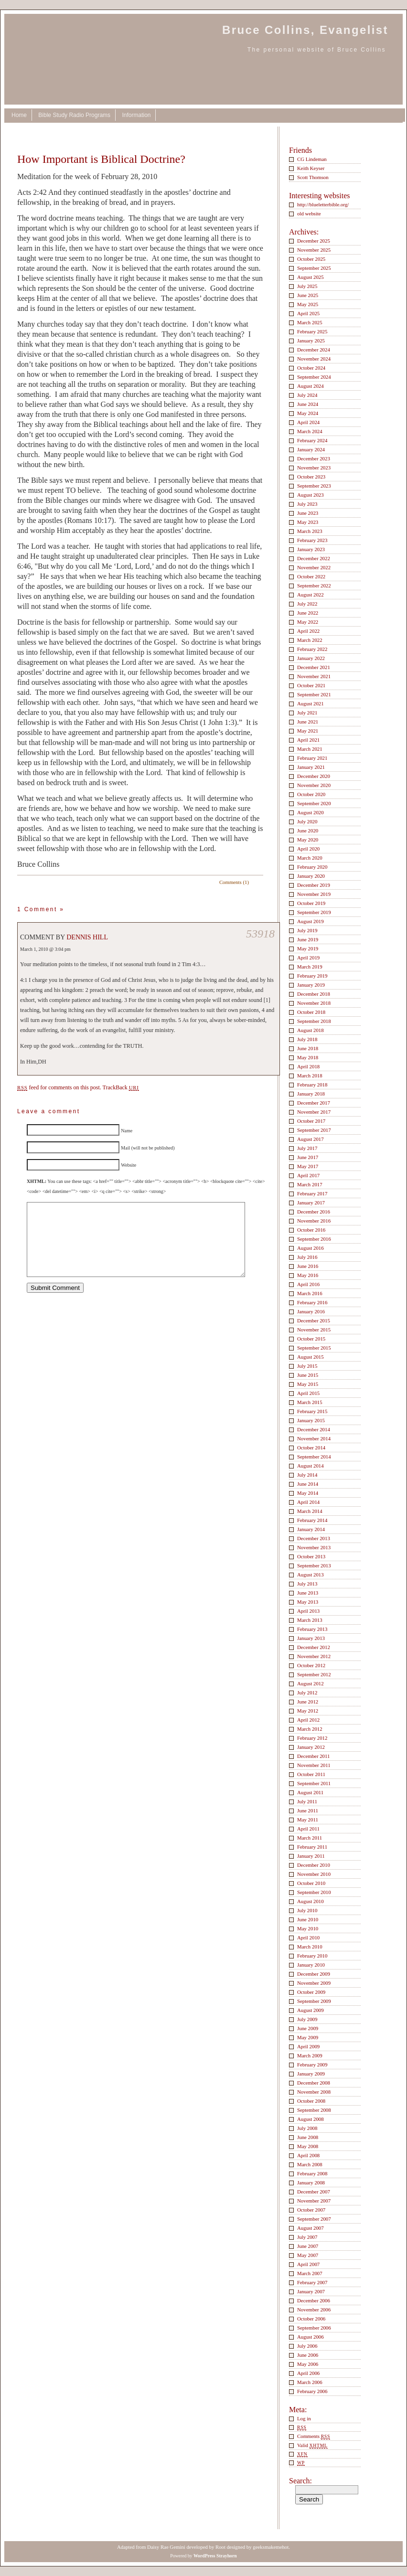 The width and height of the screenshot is (407, 2576). Describe the element at coordinates (308, 957) in the screenshot. I see `April 2019` at that location.